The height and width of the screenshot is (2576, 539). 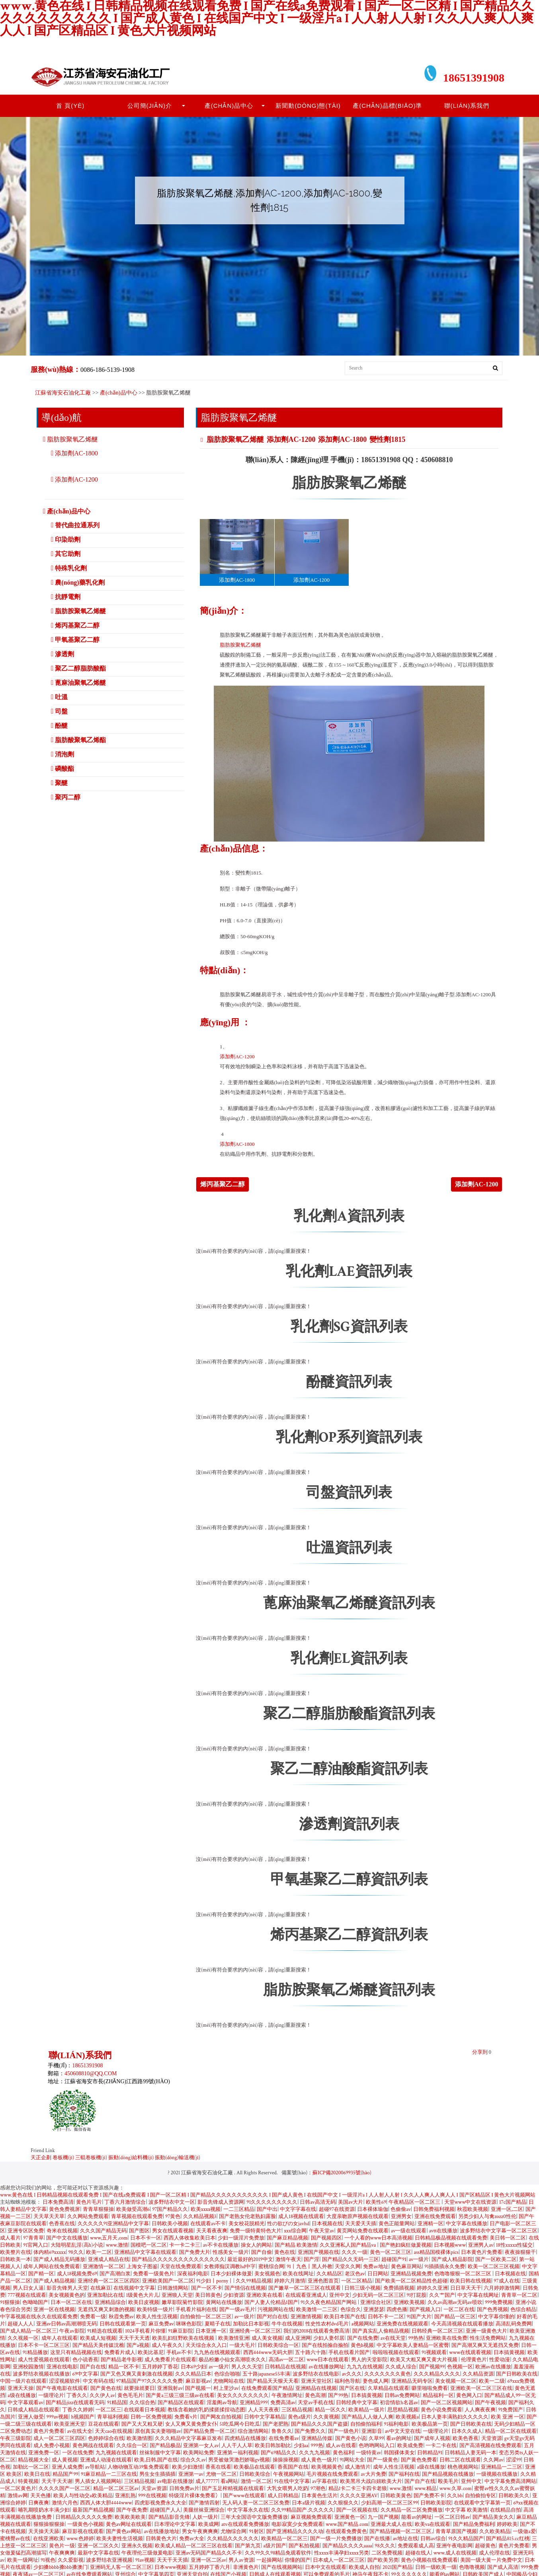 I want to click on 久久久一级, so click(x=354, y=2252).